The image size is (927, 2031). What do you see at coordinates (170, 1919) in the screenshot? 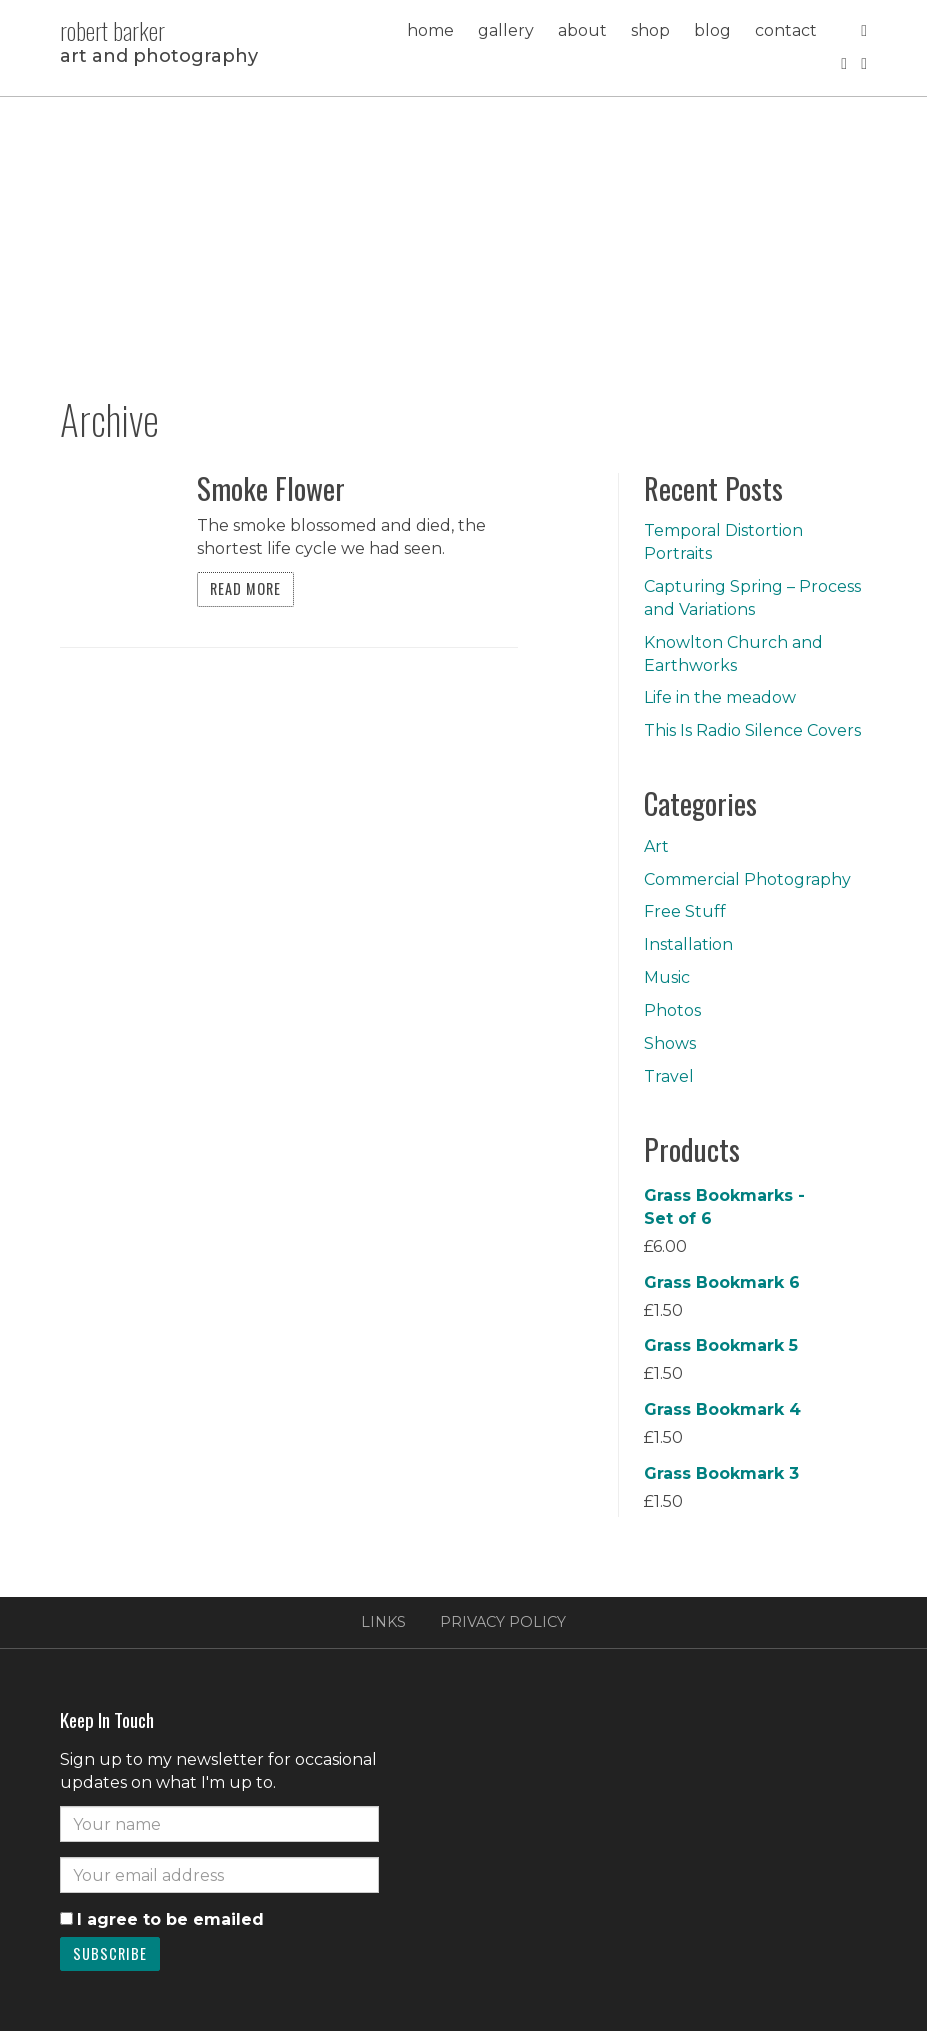
I see `I agree to be emailed` at bounding box center [170, 1919].